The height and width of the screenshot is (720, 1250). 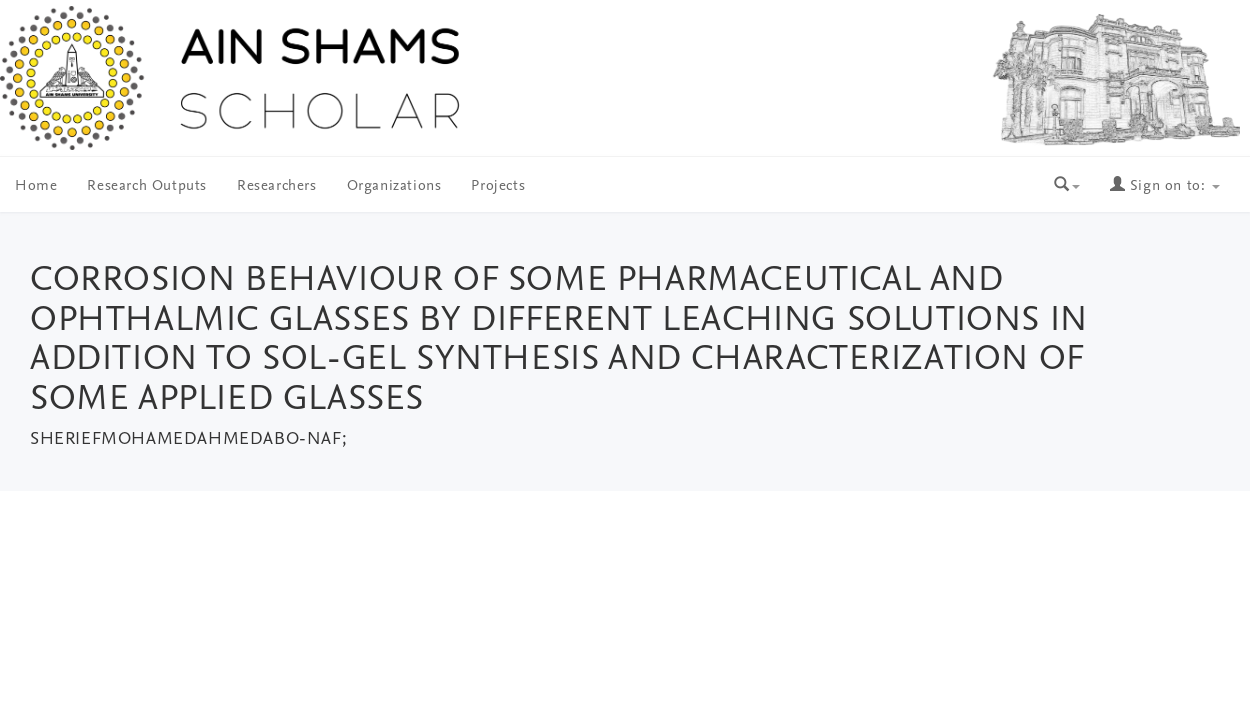 What do you see at coordinates (394, 186) in the screenshot?
I see `Organizations` at bounding box center [394, 186].